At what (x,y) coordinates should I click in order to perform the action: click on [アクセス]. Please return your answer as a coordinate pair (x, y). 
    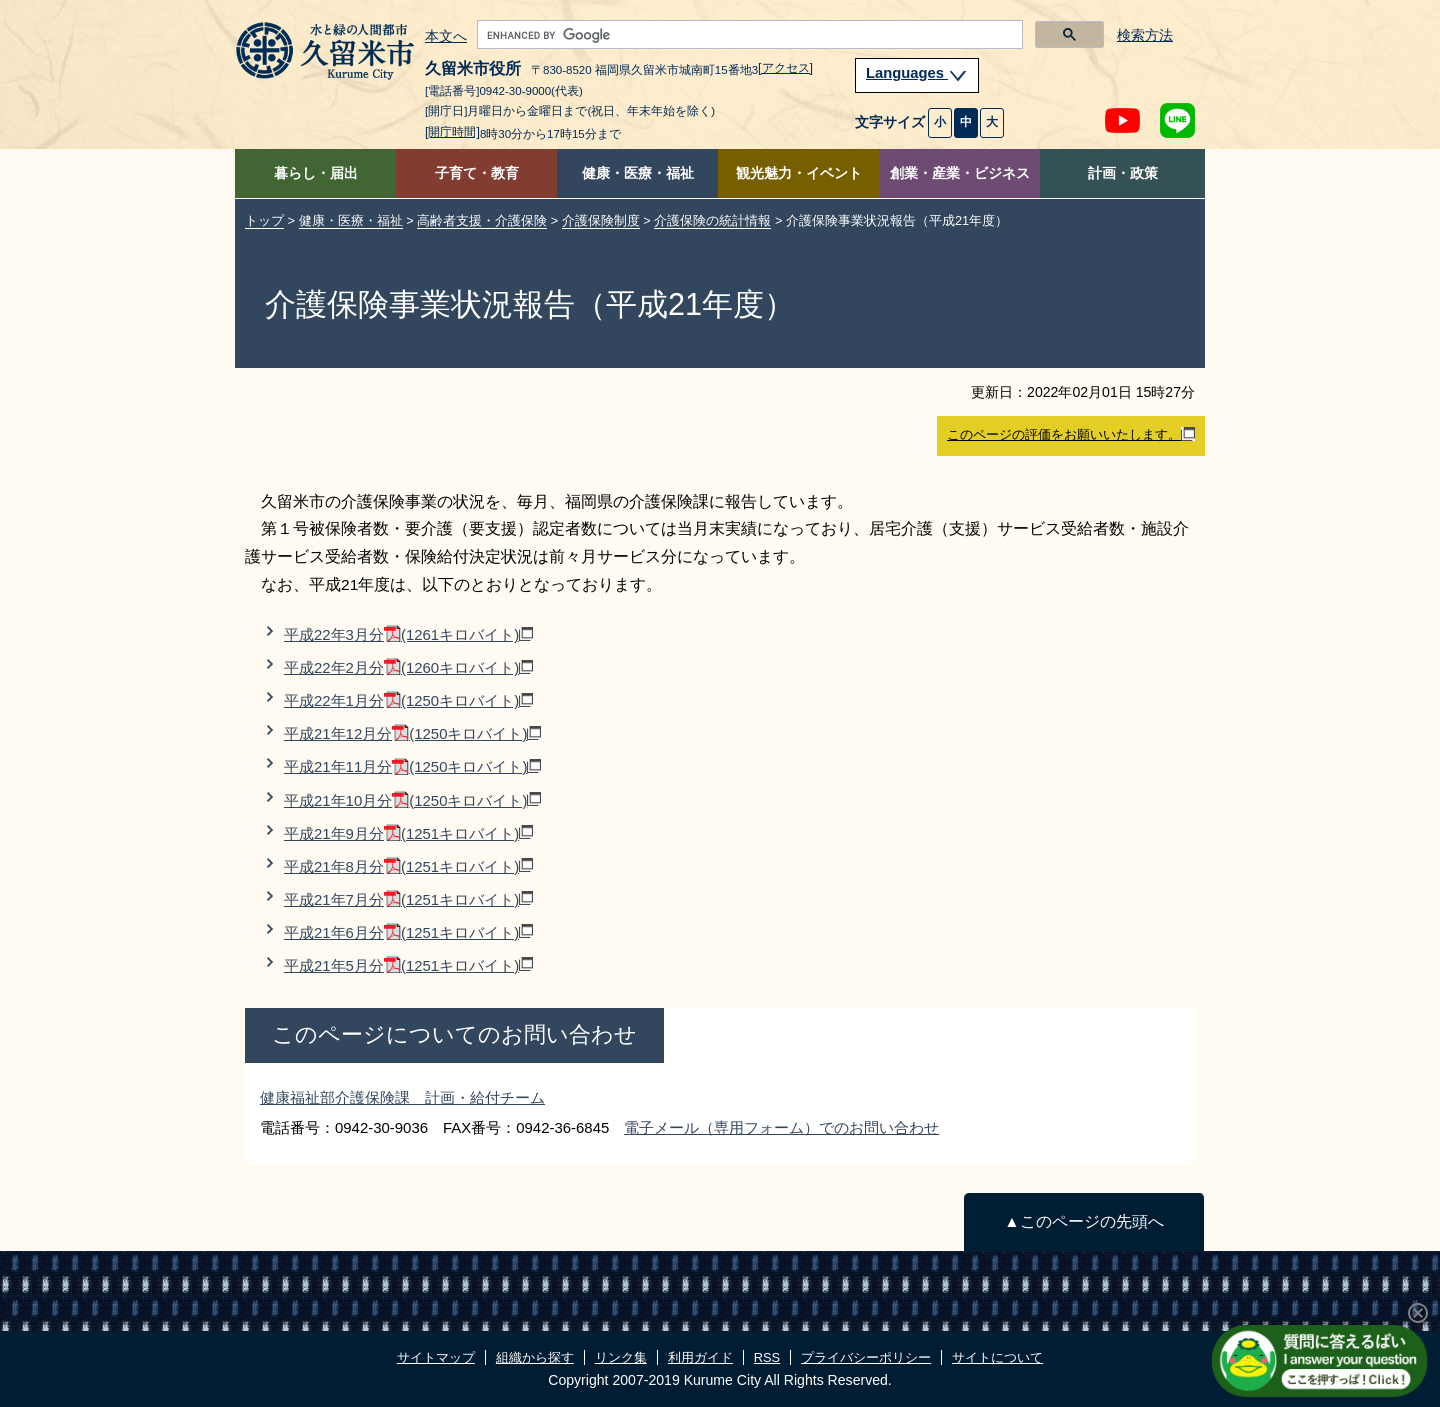
    Looking at the image, I should click on (785, 68).